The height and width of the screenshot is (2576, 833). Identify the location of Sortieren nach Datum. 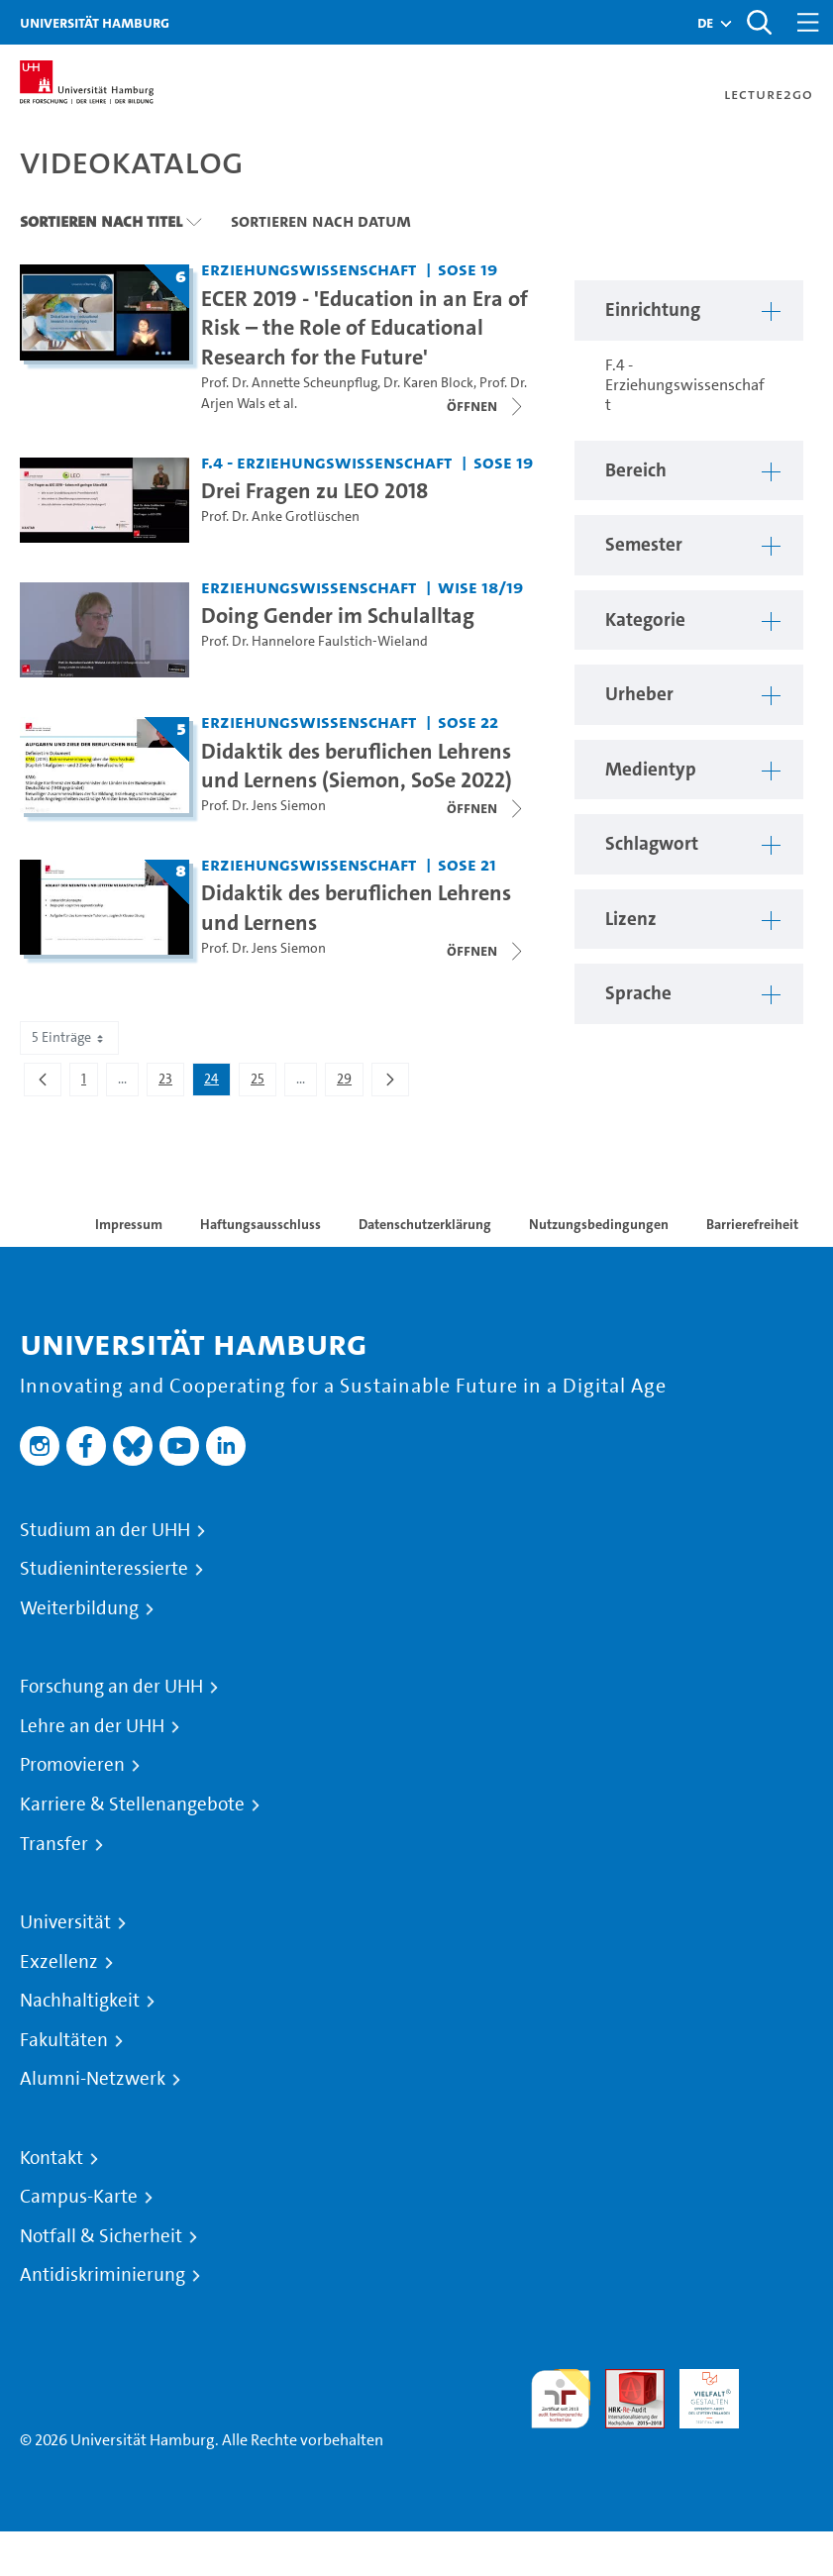
(321, 221).